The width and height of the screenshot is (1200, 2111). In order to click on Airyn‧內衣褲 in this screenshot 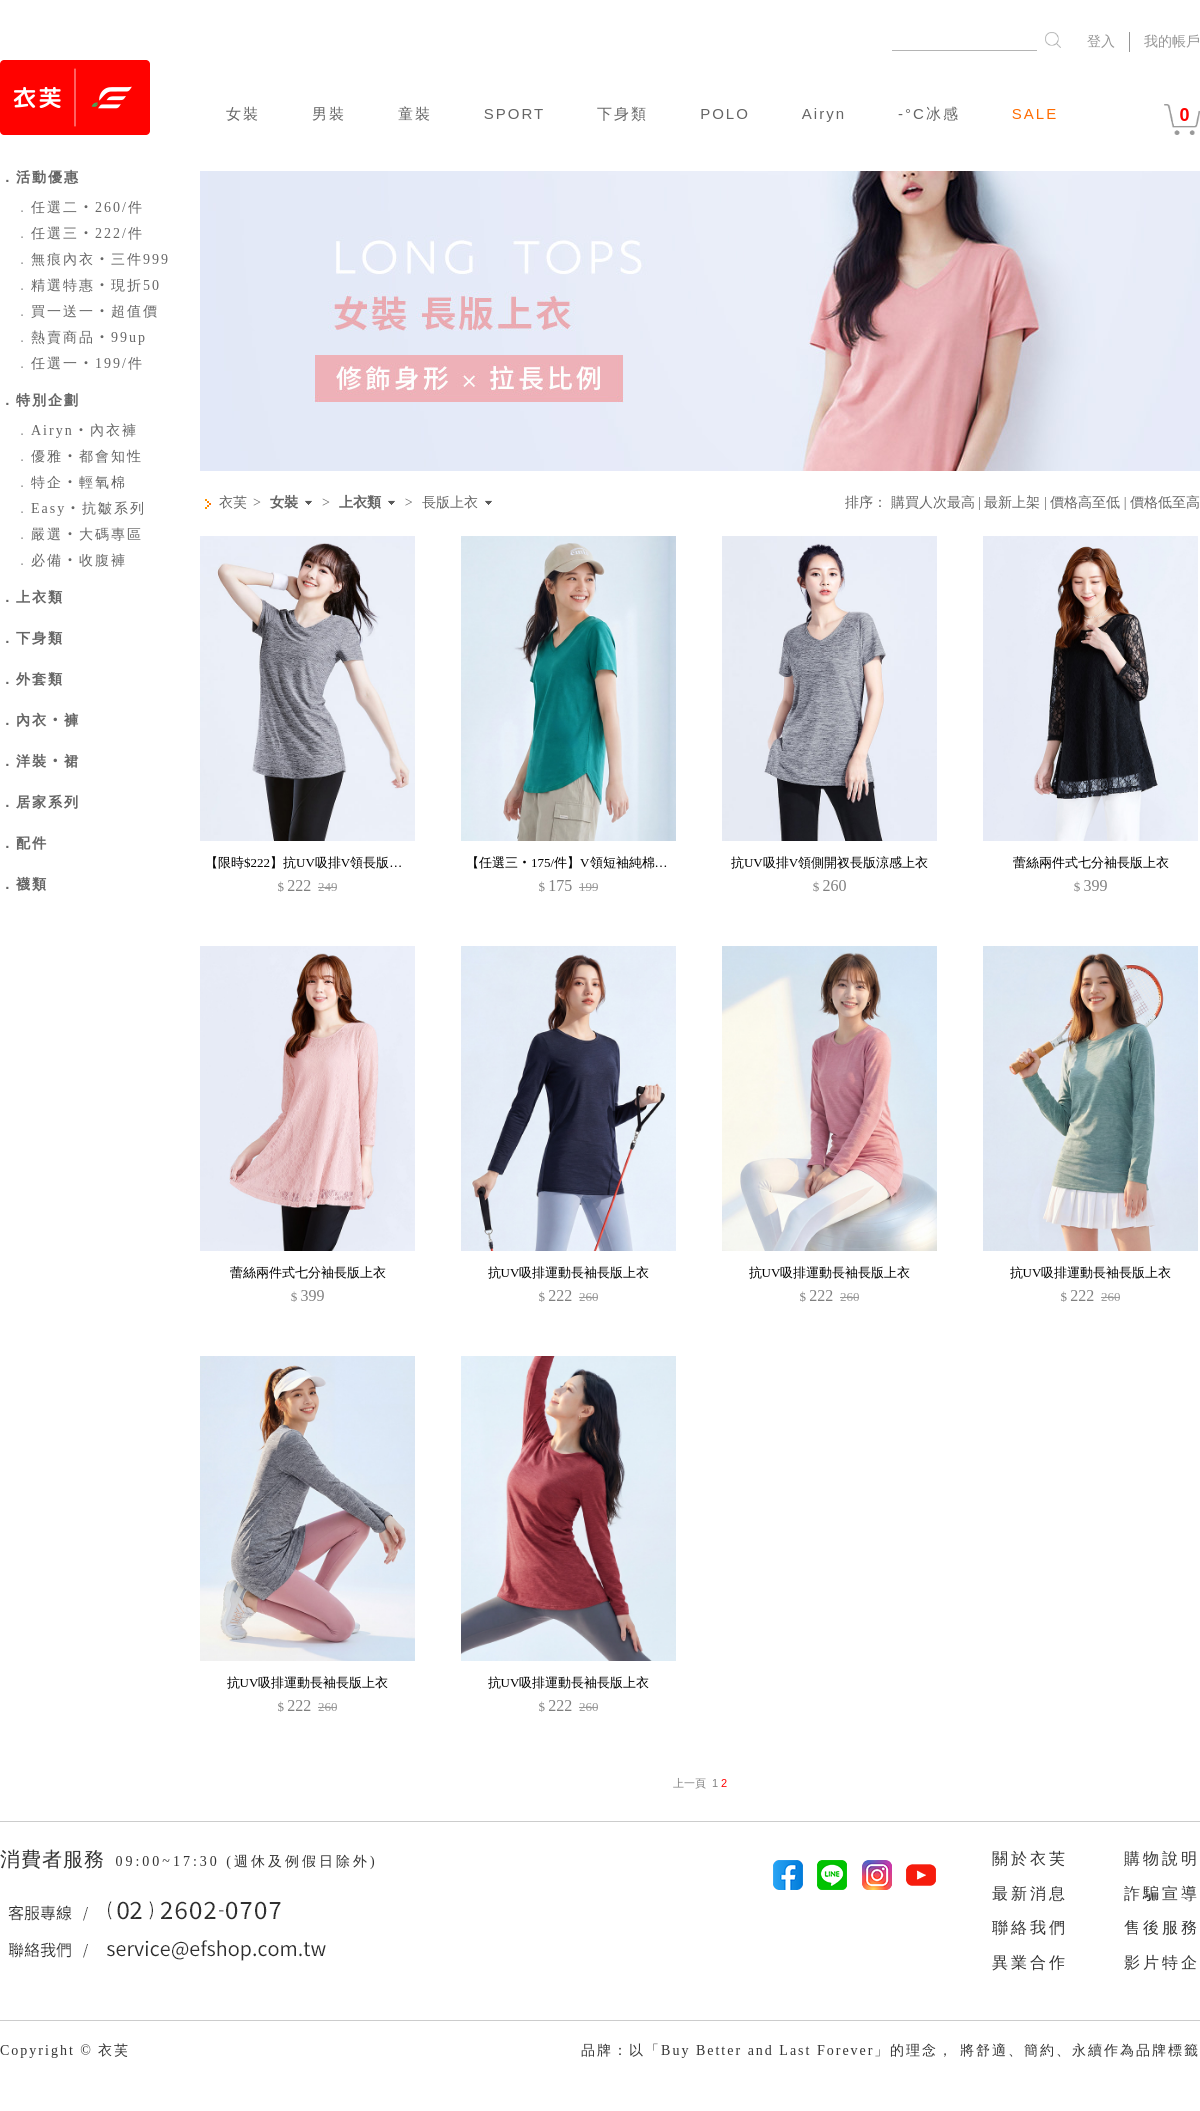, I will do `click(76, 430)`.